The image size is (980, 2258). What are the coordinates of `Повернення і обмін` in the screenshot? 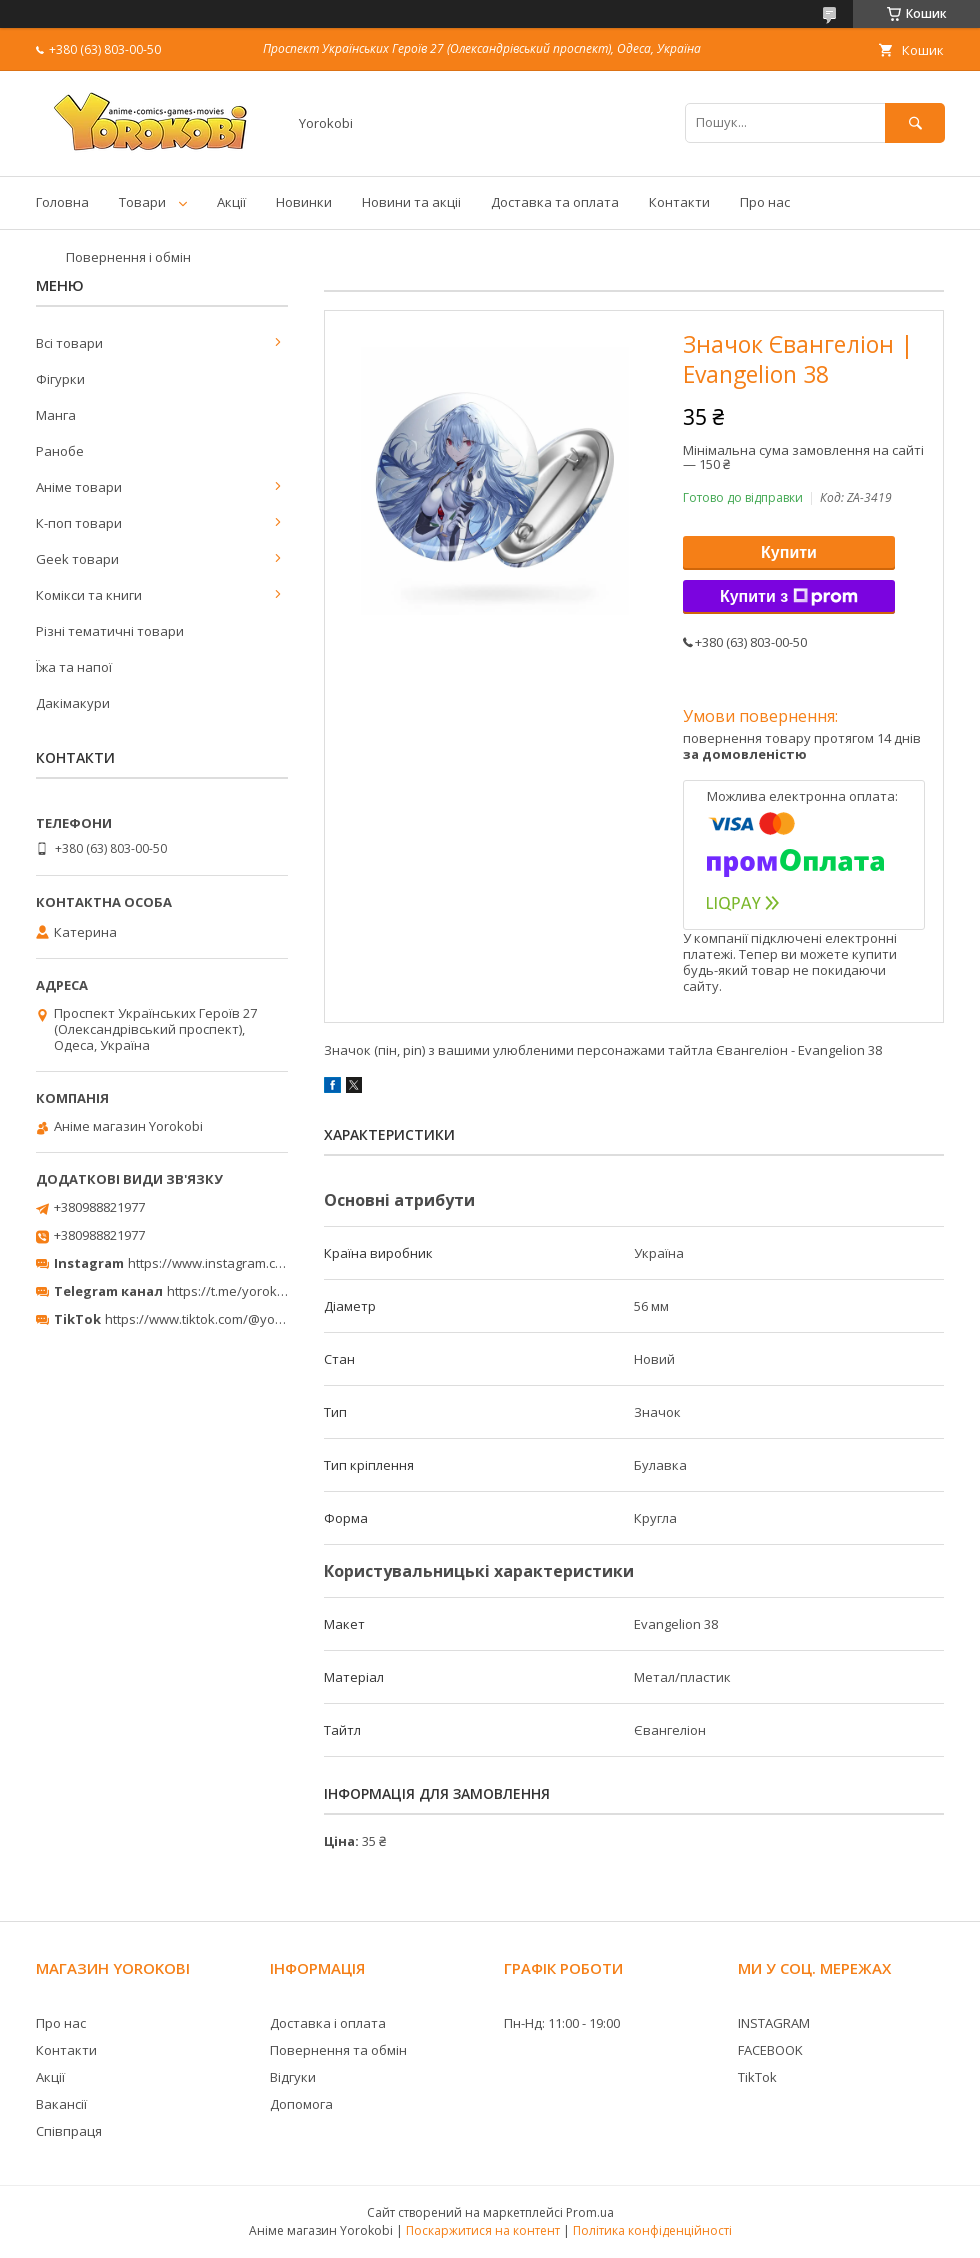 It's located at (128, 257).